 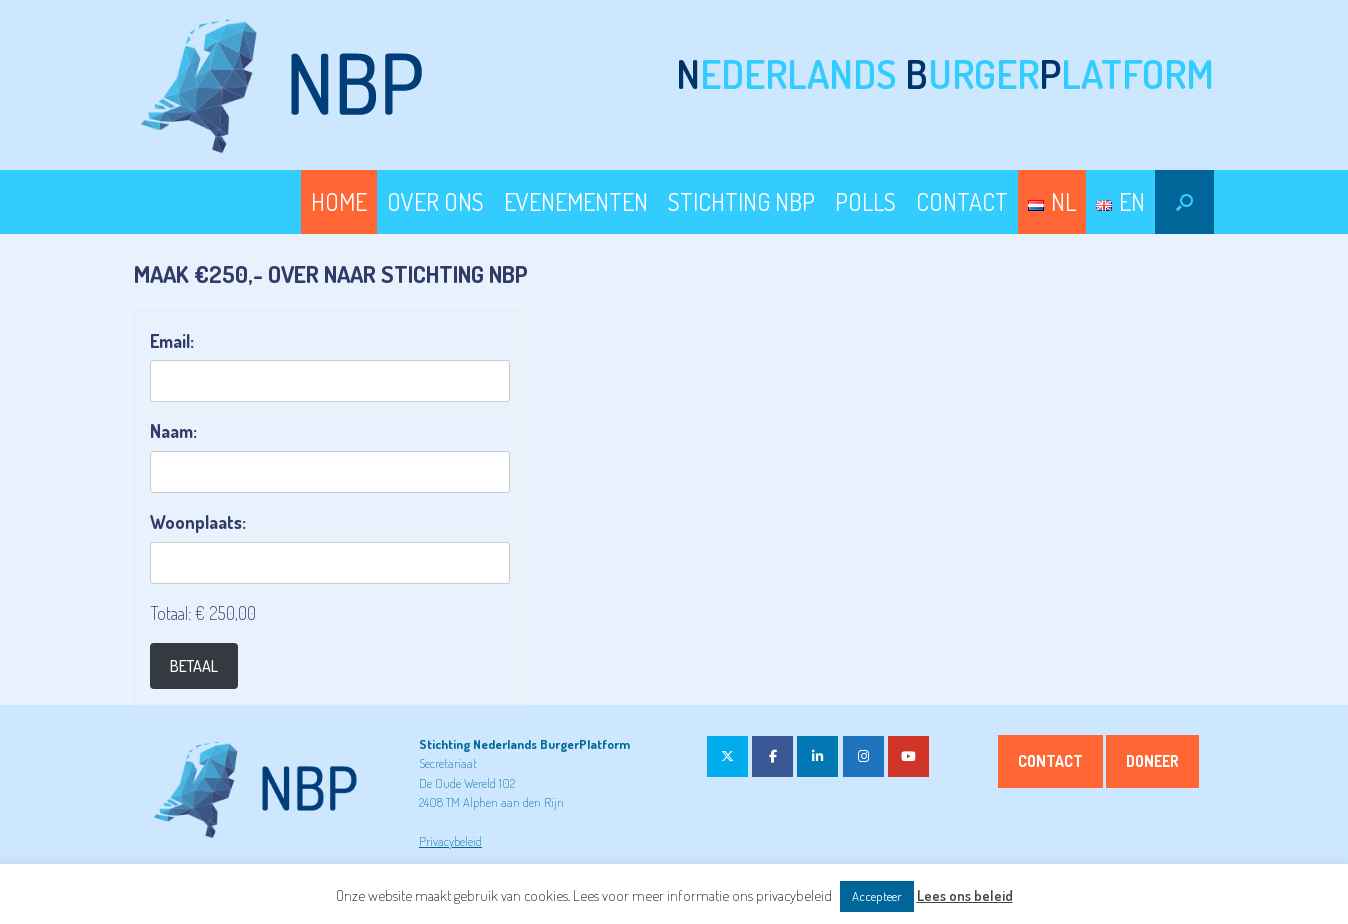 What do you see at coordinates (865, 201) in the screenshot?
I see `POLLS` at bounding box center [865, 201].